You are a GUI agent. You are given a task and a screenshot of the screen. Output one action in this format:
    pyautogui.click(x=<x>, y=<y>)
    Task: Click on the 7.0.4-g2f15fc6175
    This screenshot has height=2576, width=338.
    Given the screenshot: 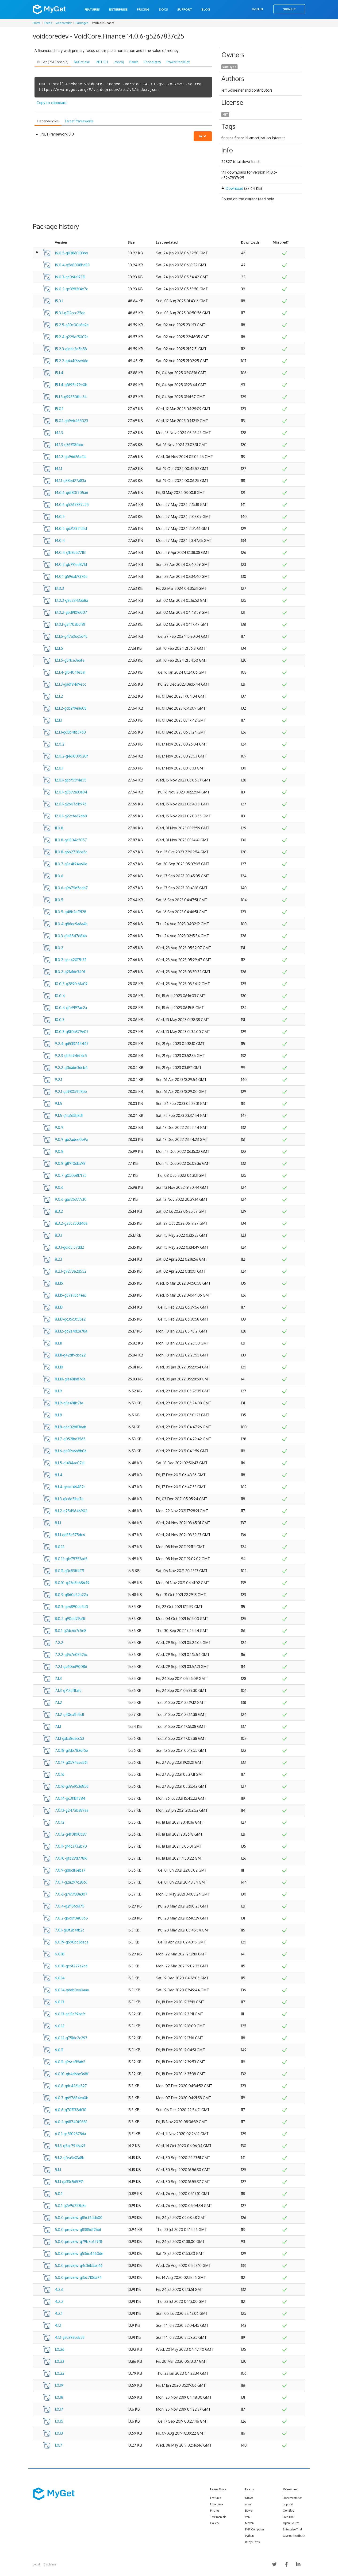 What is the action you would take?
    pyautogui.click(x=69, y=1906)
    